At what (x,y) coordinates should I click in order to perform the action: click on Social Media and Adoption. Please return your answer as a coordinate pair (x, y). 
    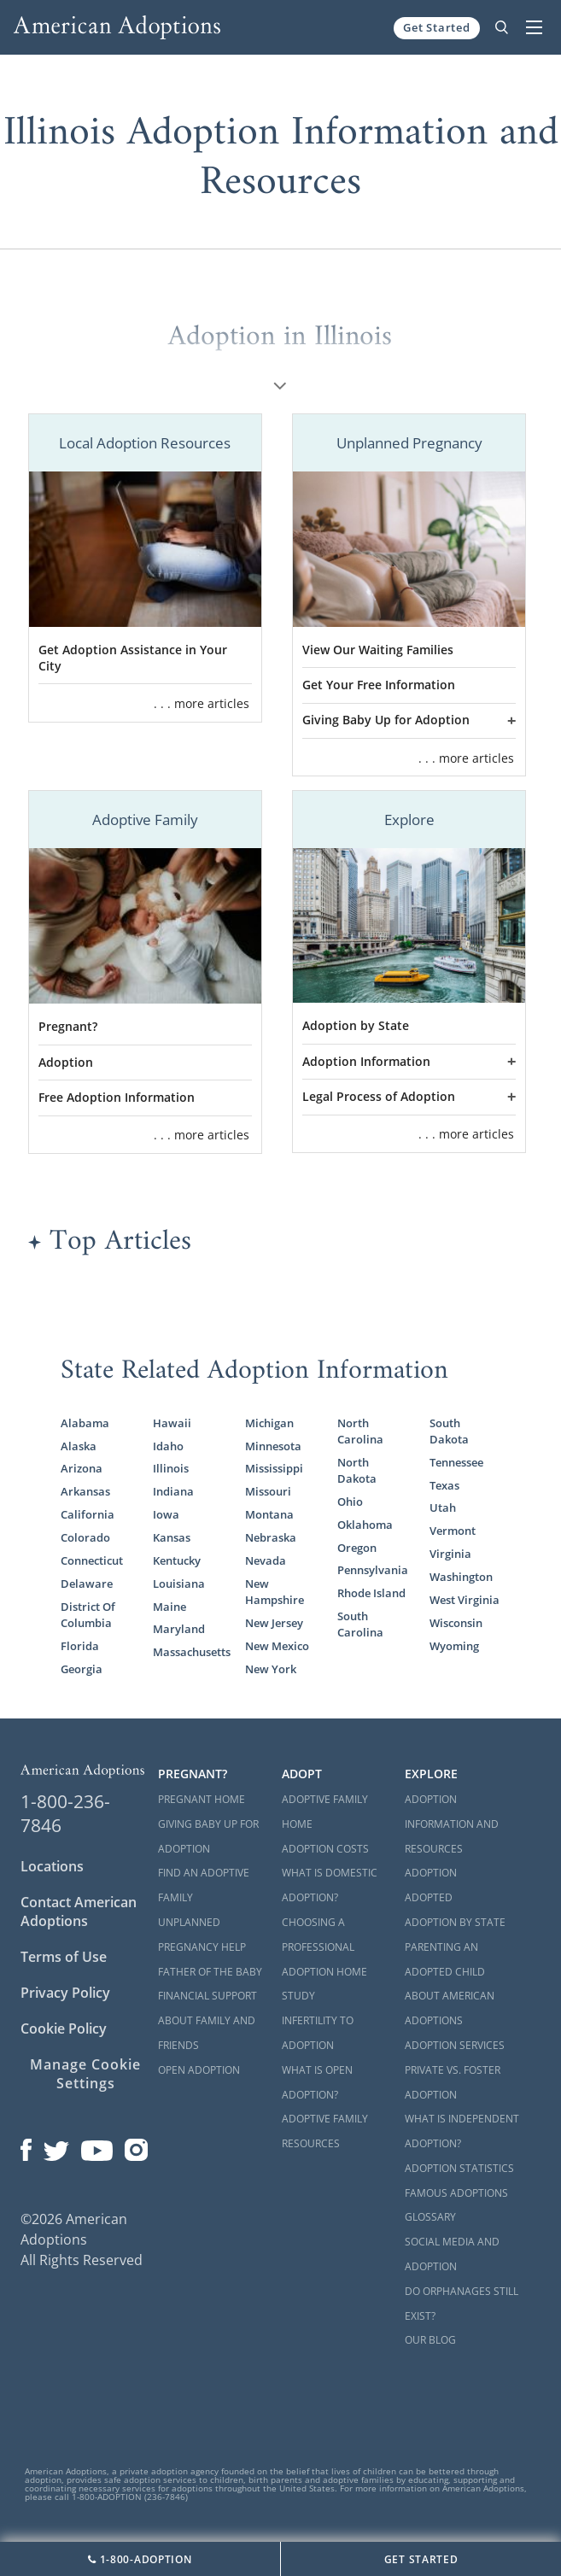
    Looking at the image, I should click on (452, 2254).